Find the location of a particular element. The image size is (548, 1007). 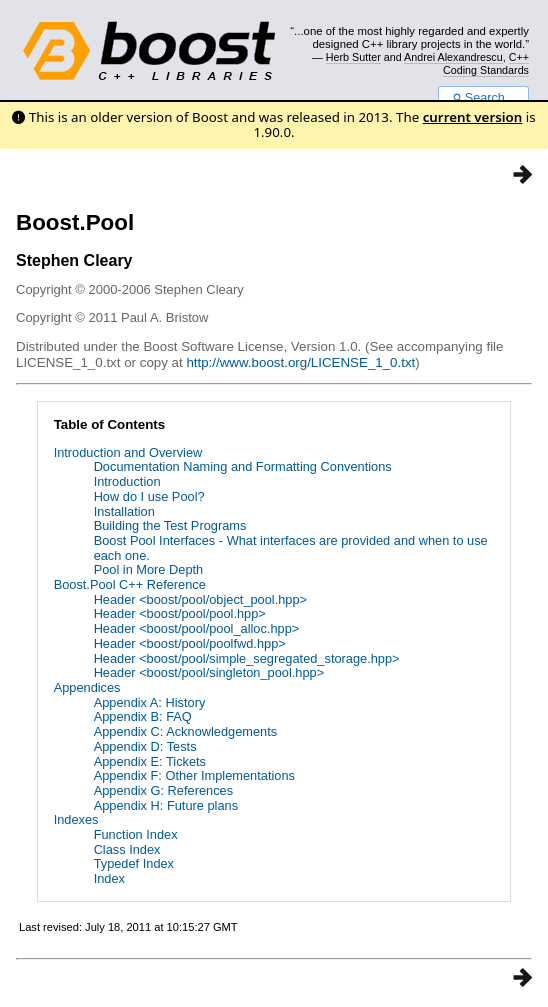

Typedef Index is located at coordinates (134, 863).